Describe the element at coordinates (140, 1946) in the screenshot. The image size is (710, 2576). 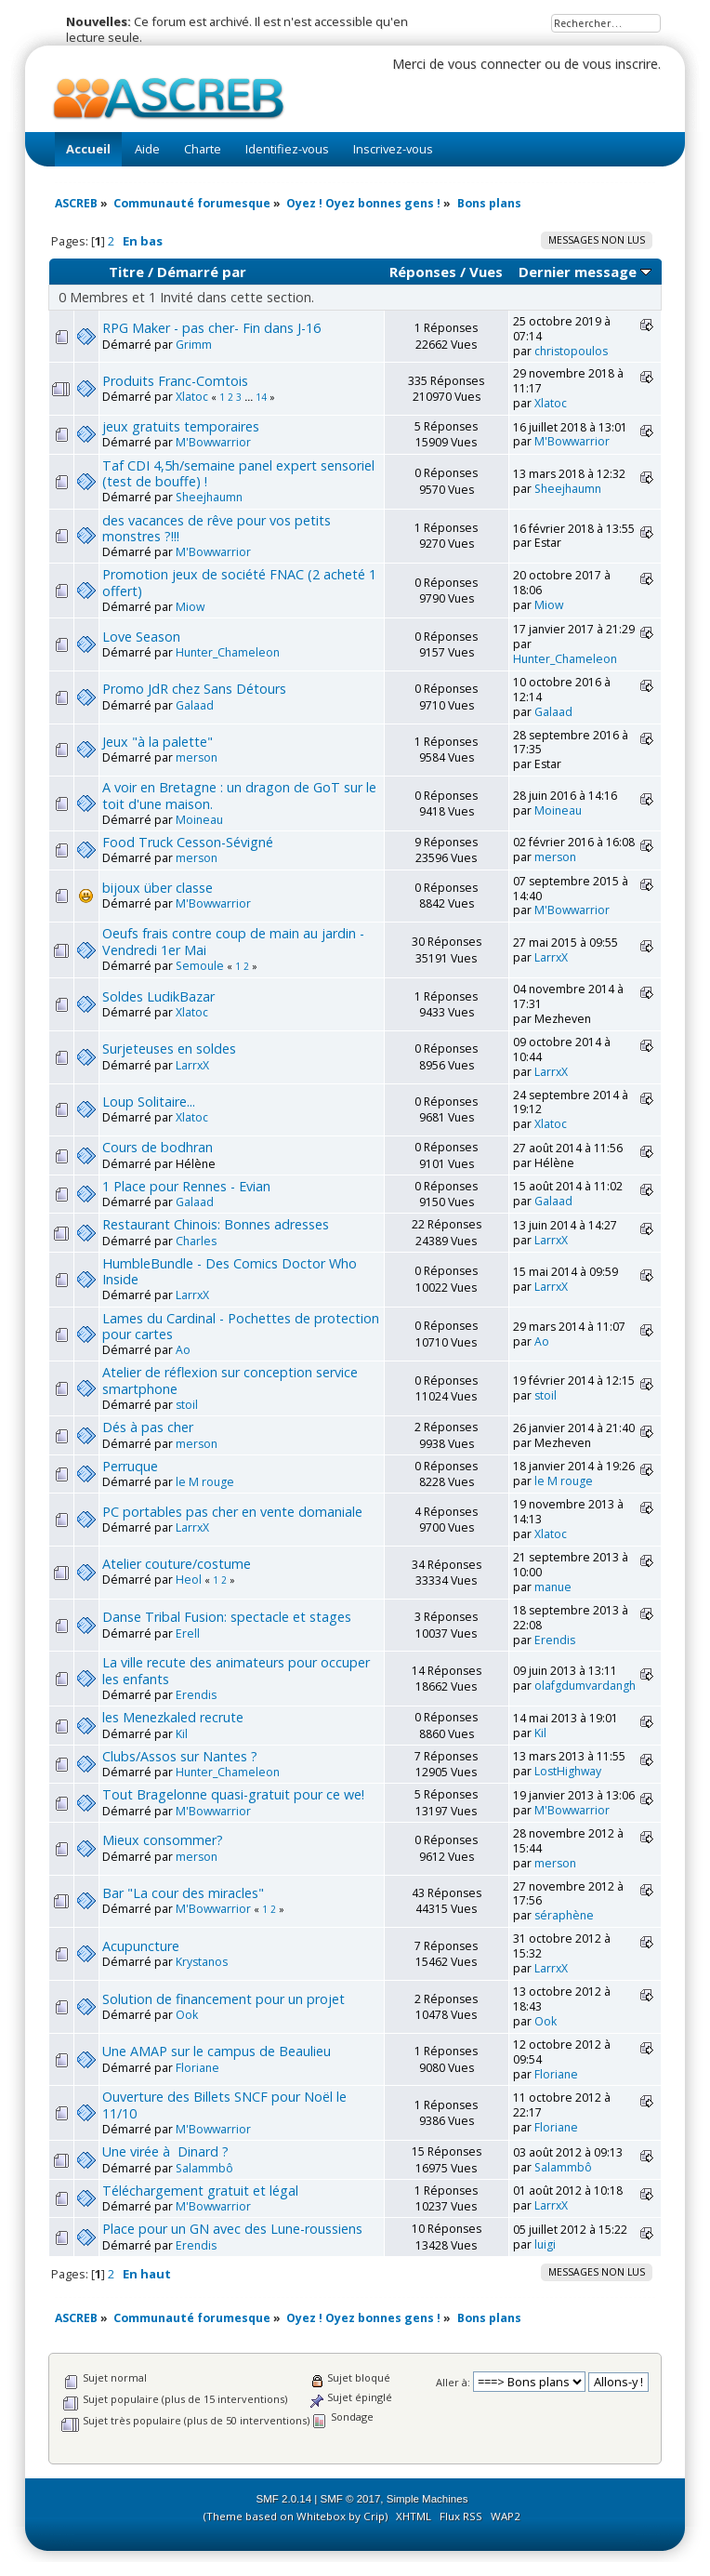
I see `Acupuncture` at that location.